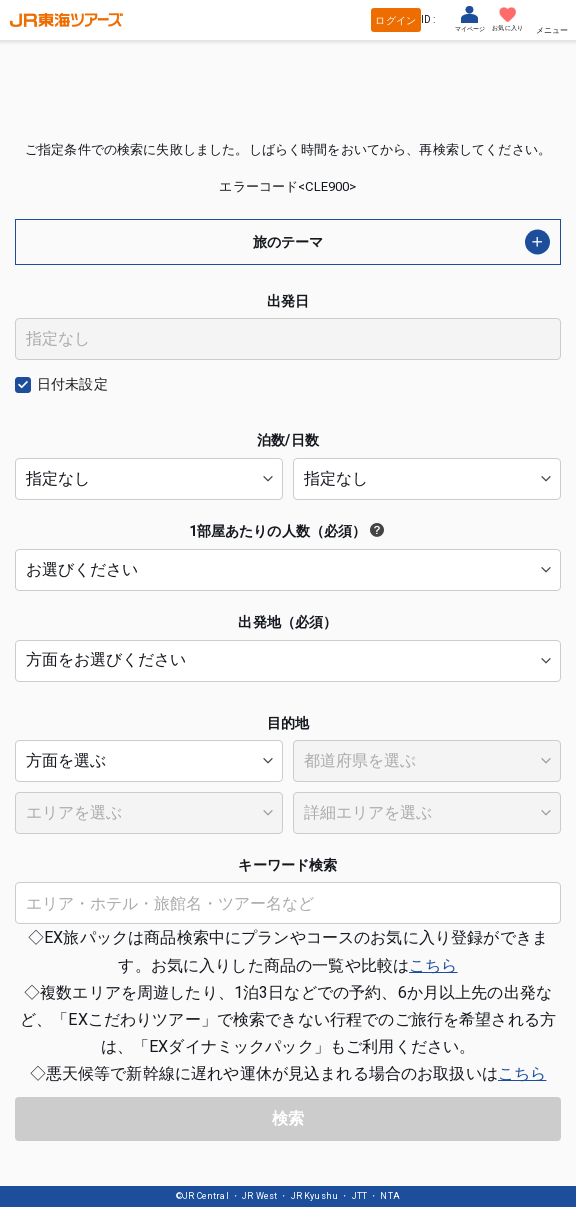 This screenshot has height=1207, width=576. What do you see at coordinates (72, 384) in the screenshot?
I see `日付未設定` at bounding box center [72, 384].